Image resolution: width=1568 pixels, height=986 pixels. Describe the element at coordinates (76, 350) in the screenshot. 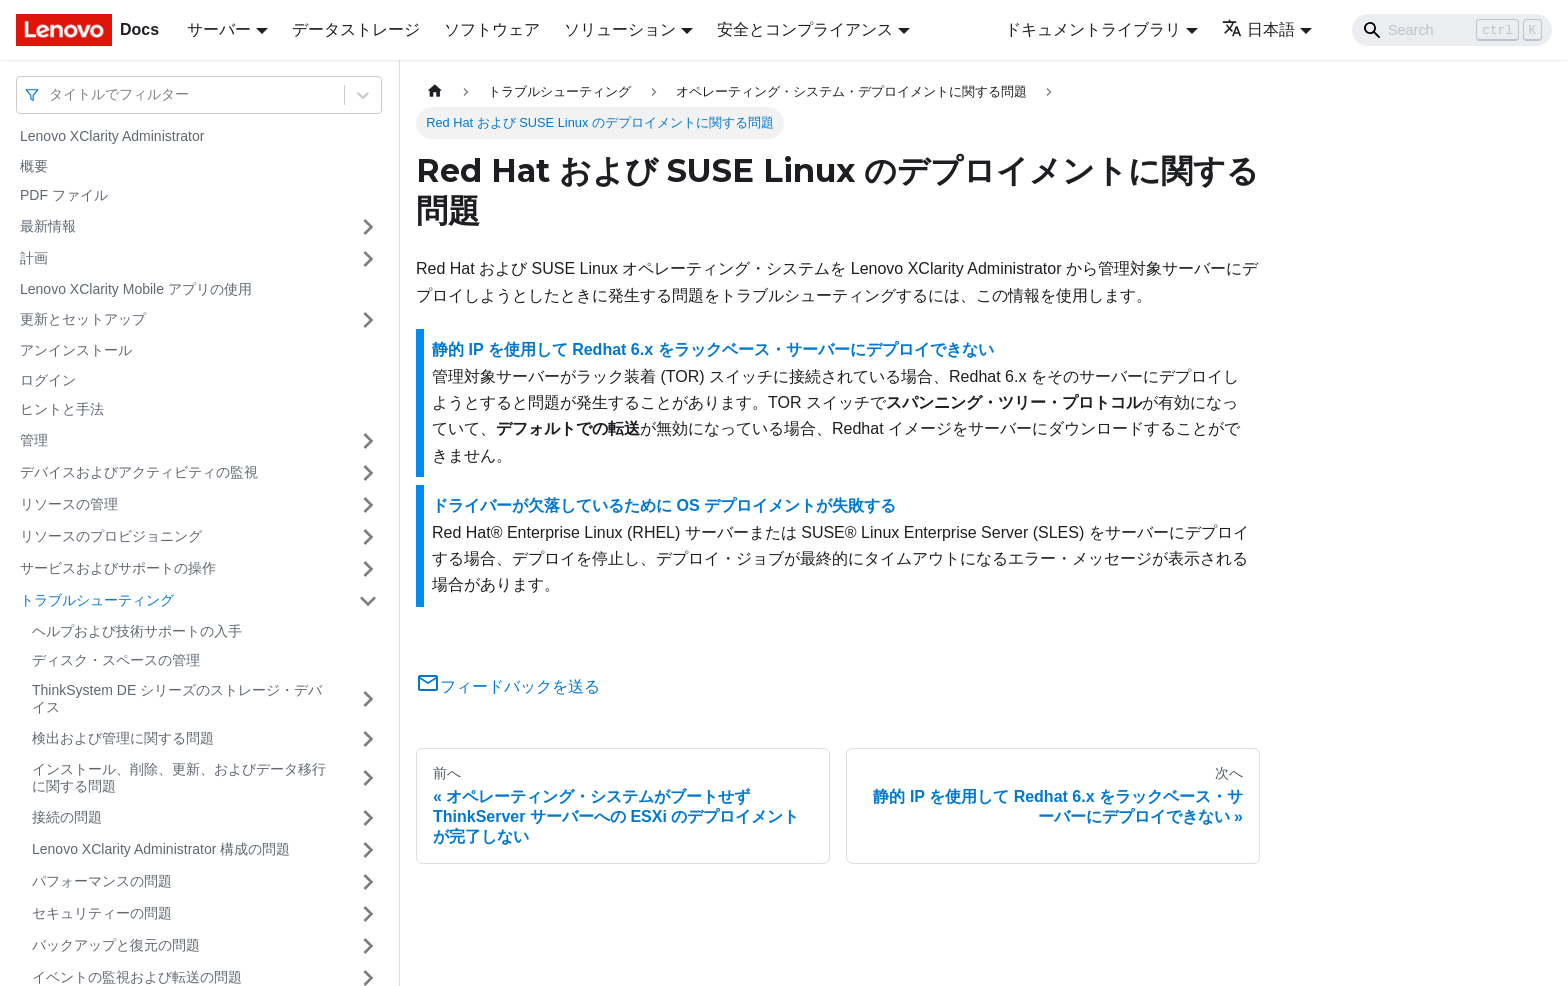

I see `アンインストール` at that location.